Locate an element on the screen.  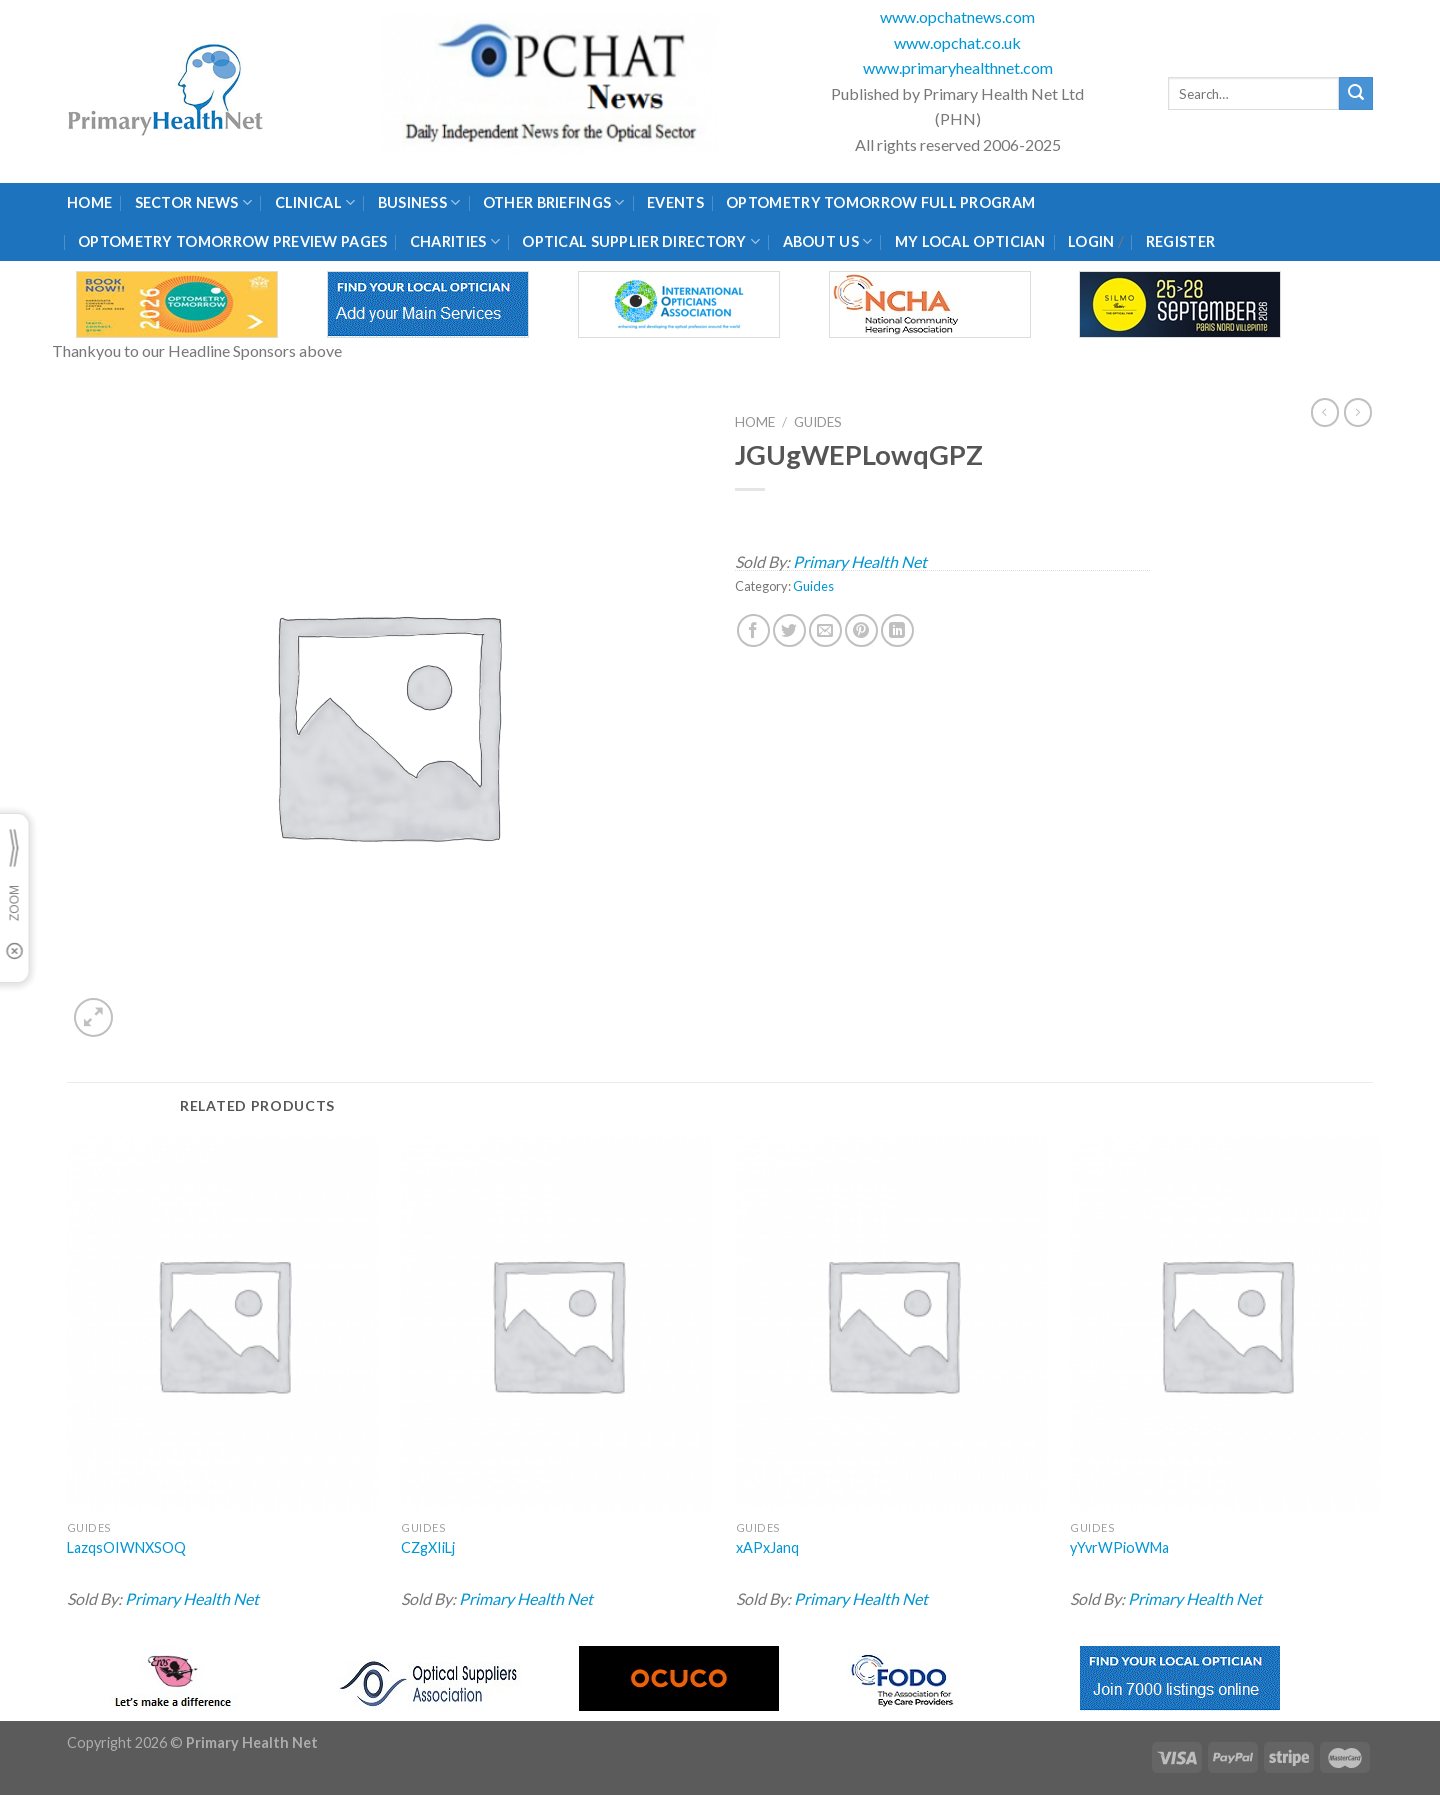
Other Briefings is located at coordinates (554, 202).